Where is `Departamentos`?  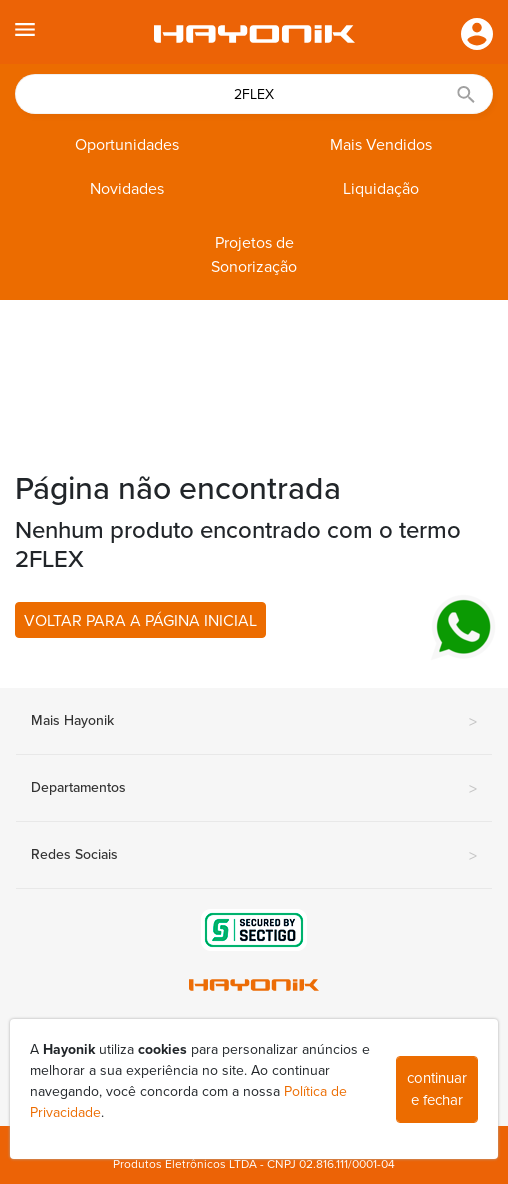
Departamentos is located at coordinates (254, 789).